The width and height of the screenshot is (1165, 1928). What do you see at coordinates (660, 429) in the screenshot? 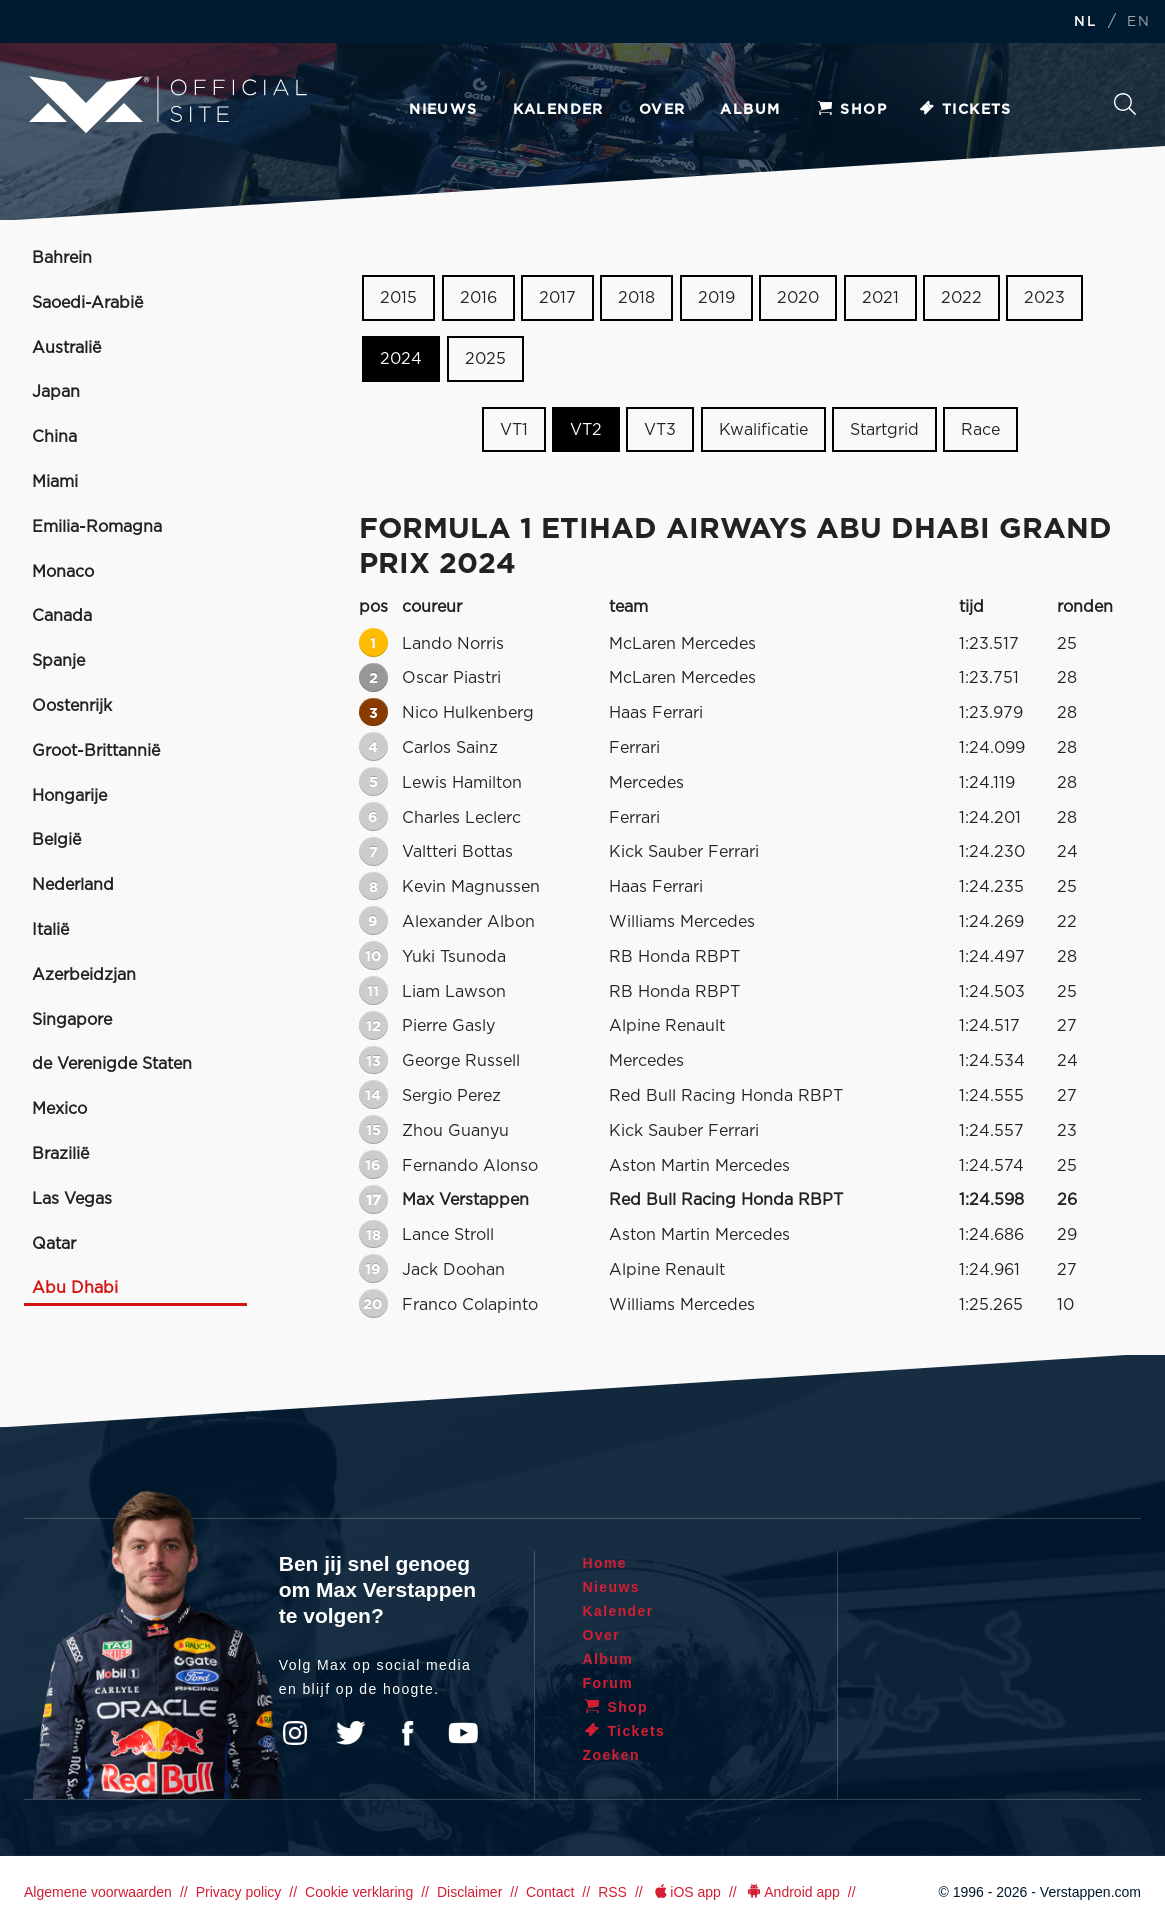
I see `VT3` at bounding box center [660, 429].